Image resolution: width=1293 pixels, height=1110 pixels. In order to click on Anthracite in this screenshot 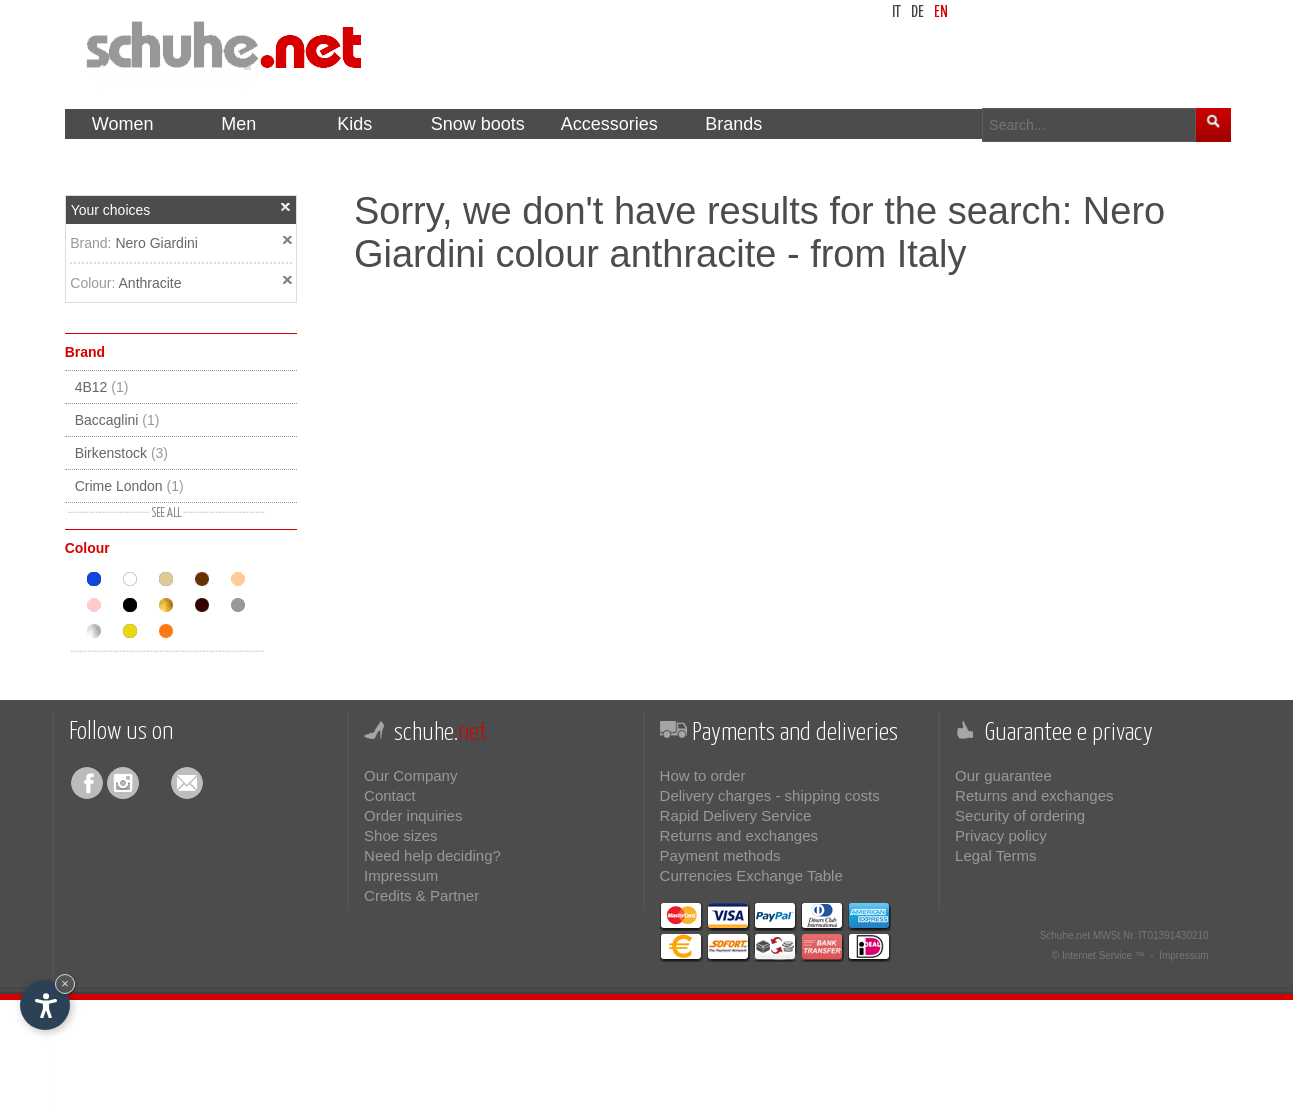, I will do `click(150, 283)`.